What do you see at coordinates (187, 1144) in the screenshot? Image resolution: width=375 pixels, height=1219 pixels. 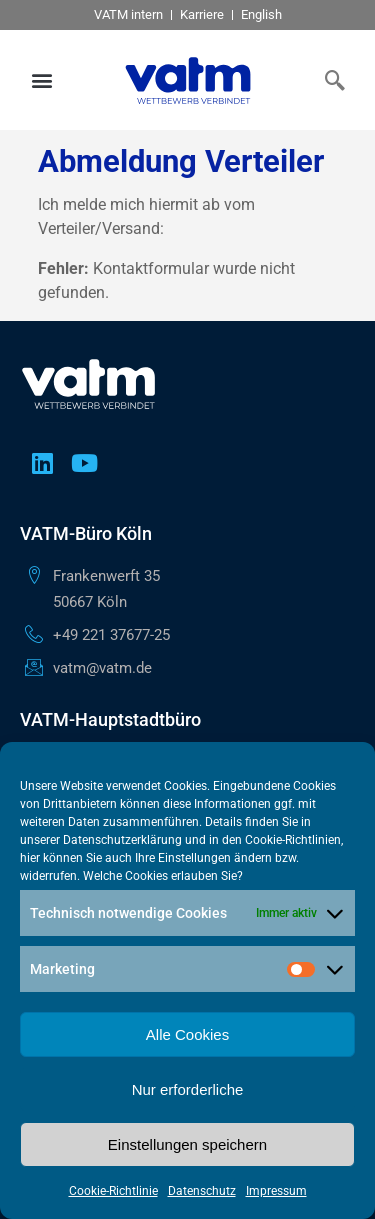 I see `Einstellungen speichern` at bounding box center [187, 1144].